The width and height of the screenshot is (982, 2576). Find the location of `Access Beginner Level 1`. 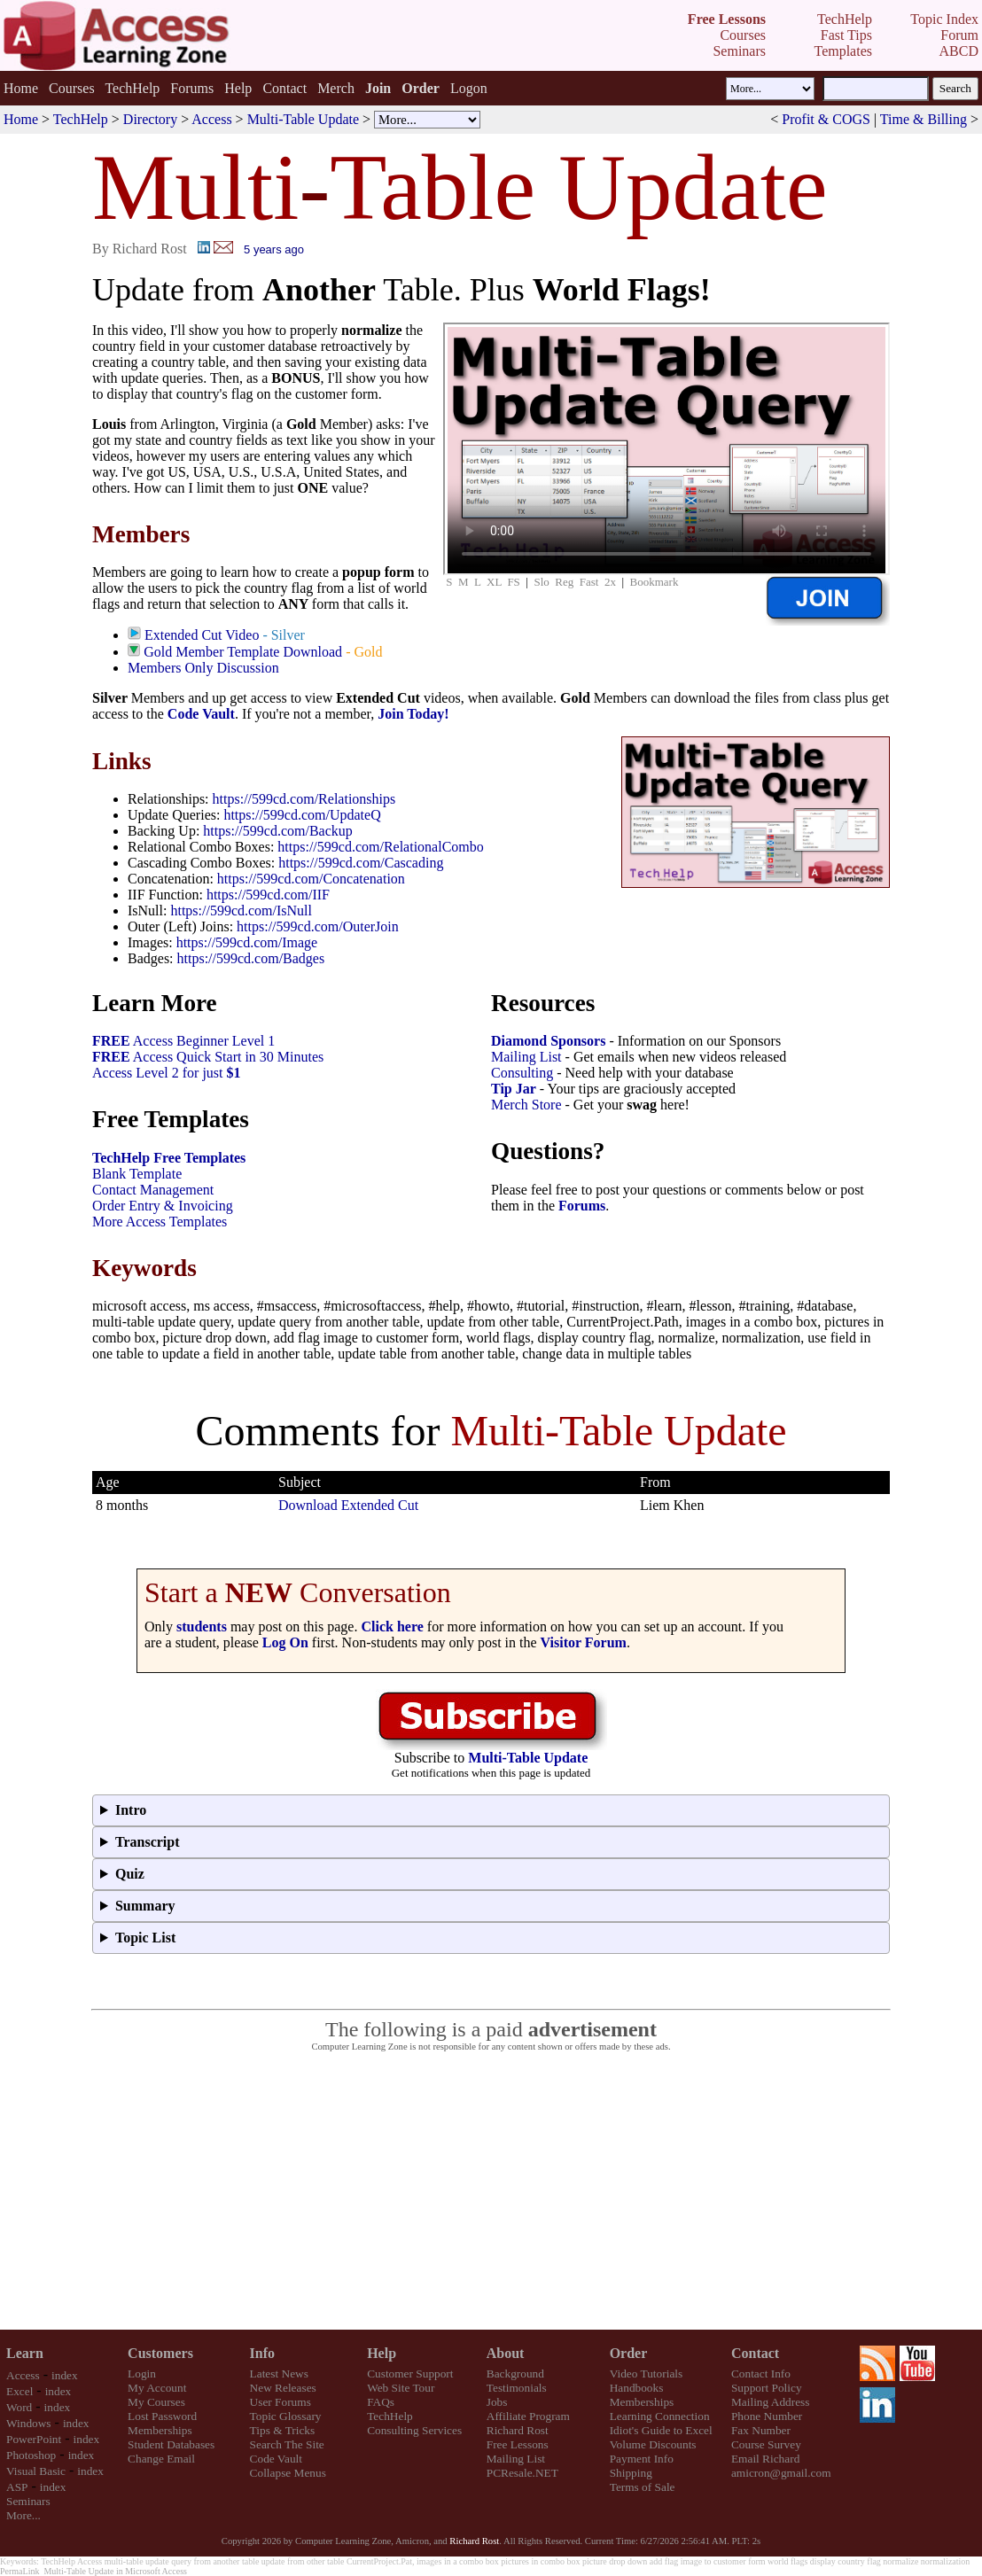

Access Beginner Level 1 is located at coordinates (183, 1040).